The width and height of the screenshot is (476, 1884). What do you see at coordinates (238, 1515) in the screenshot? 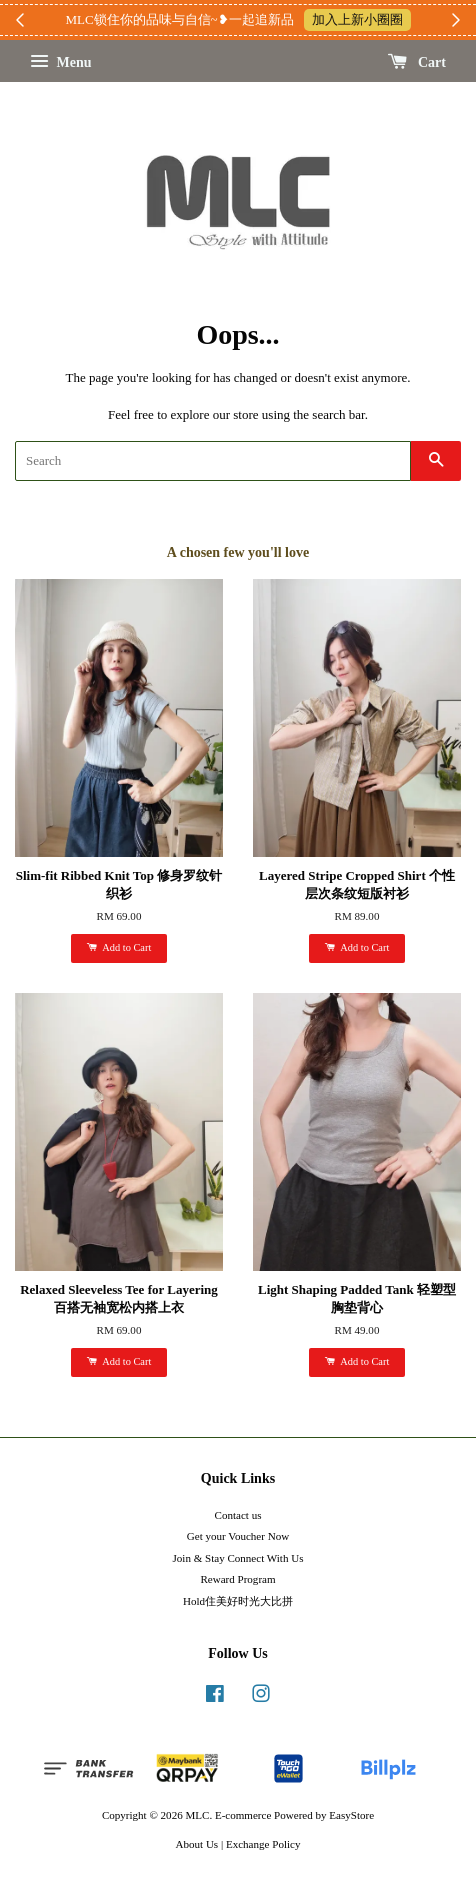
I see `Contact us` at bounding box center [238, 1515].